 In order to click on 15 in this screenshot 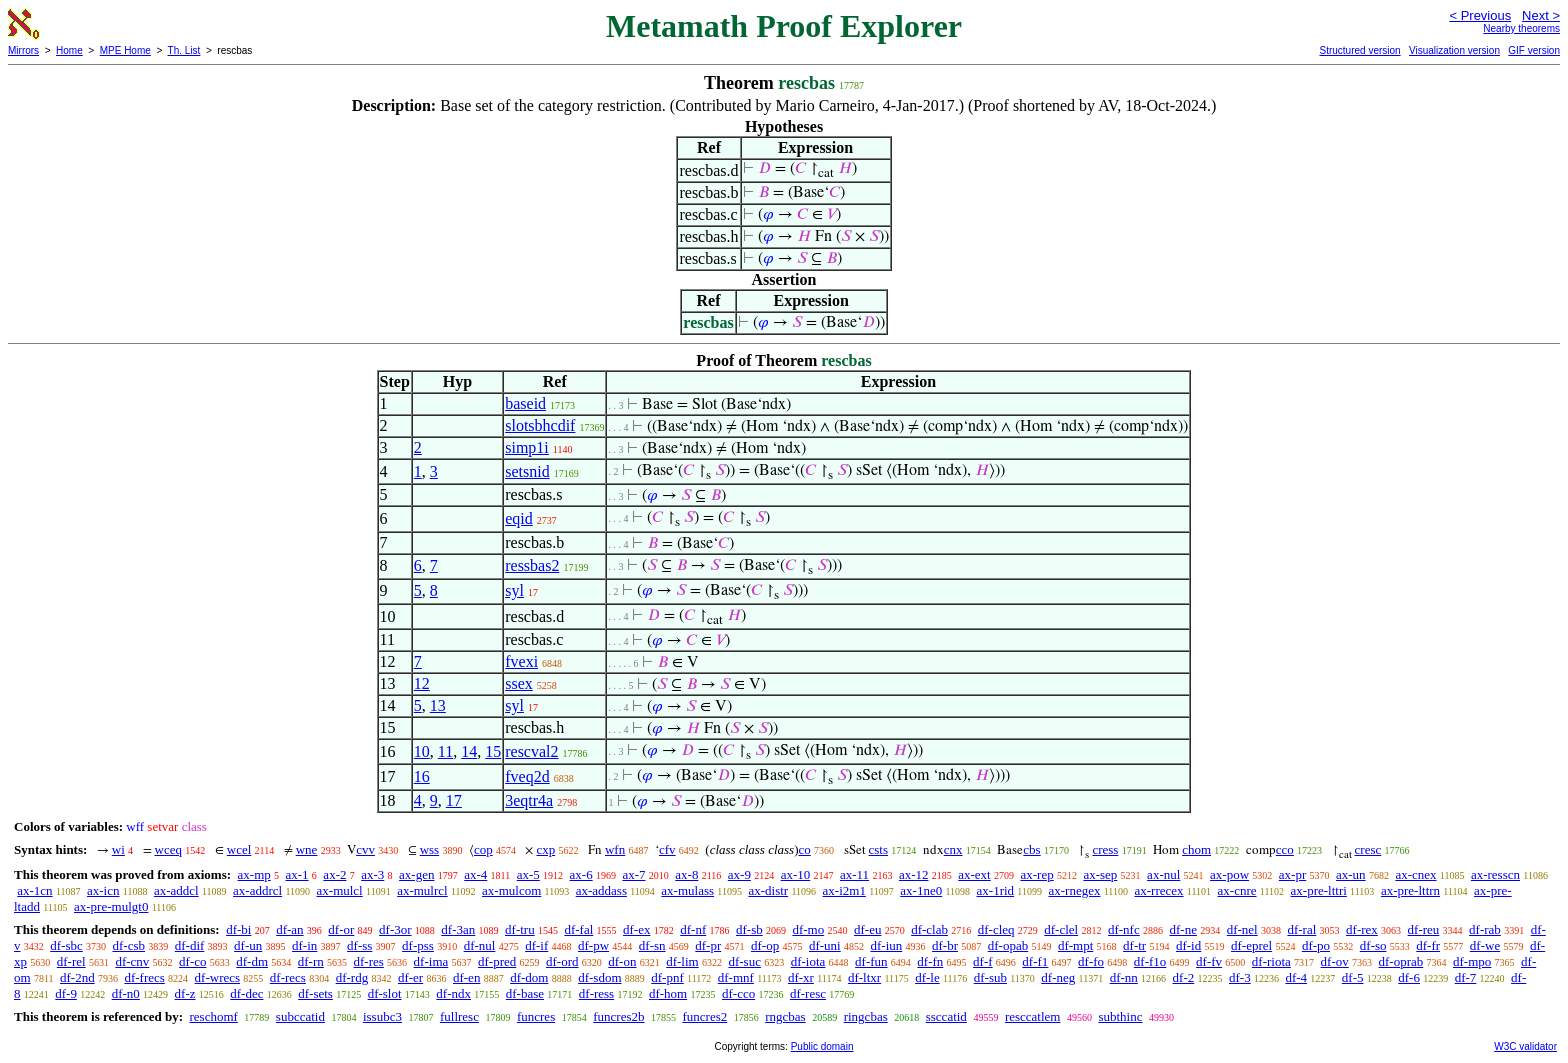, I will do `click(493, 751)`.